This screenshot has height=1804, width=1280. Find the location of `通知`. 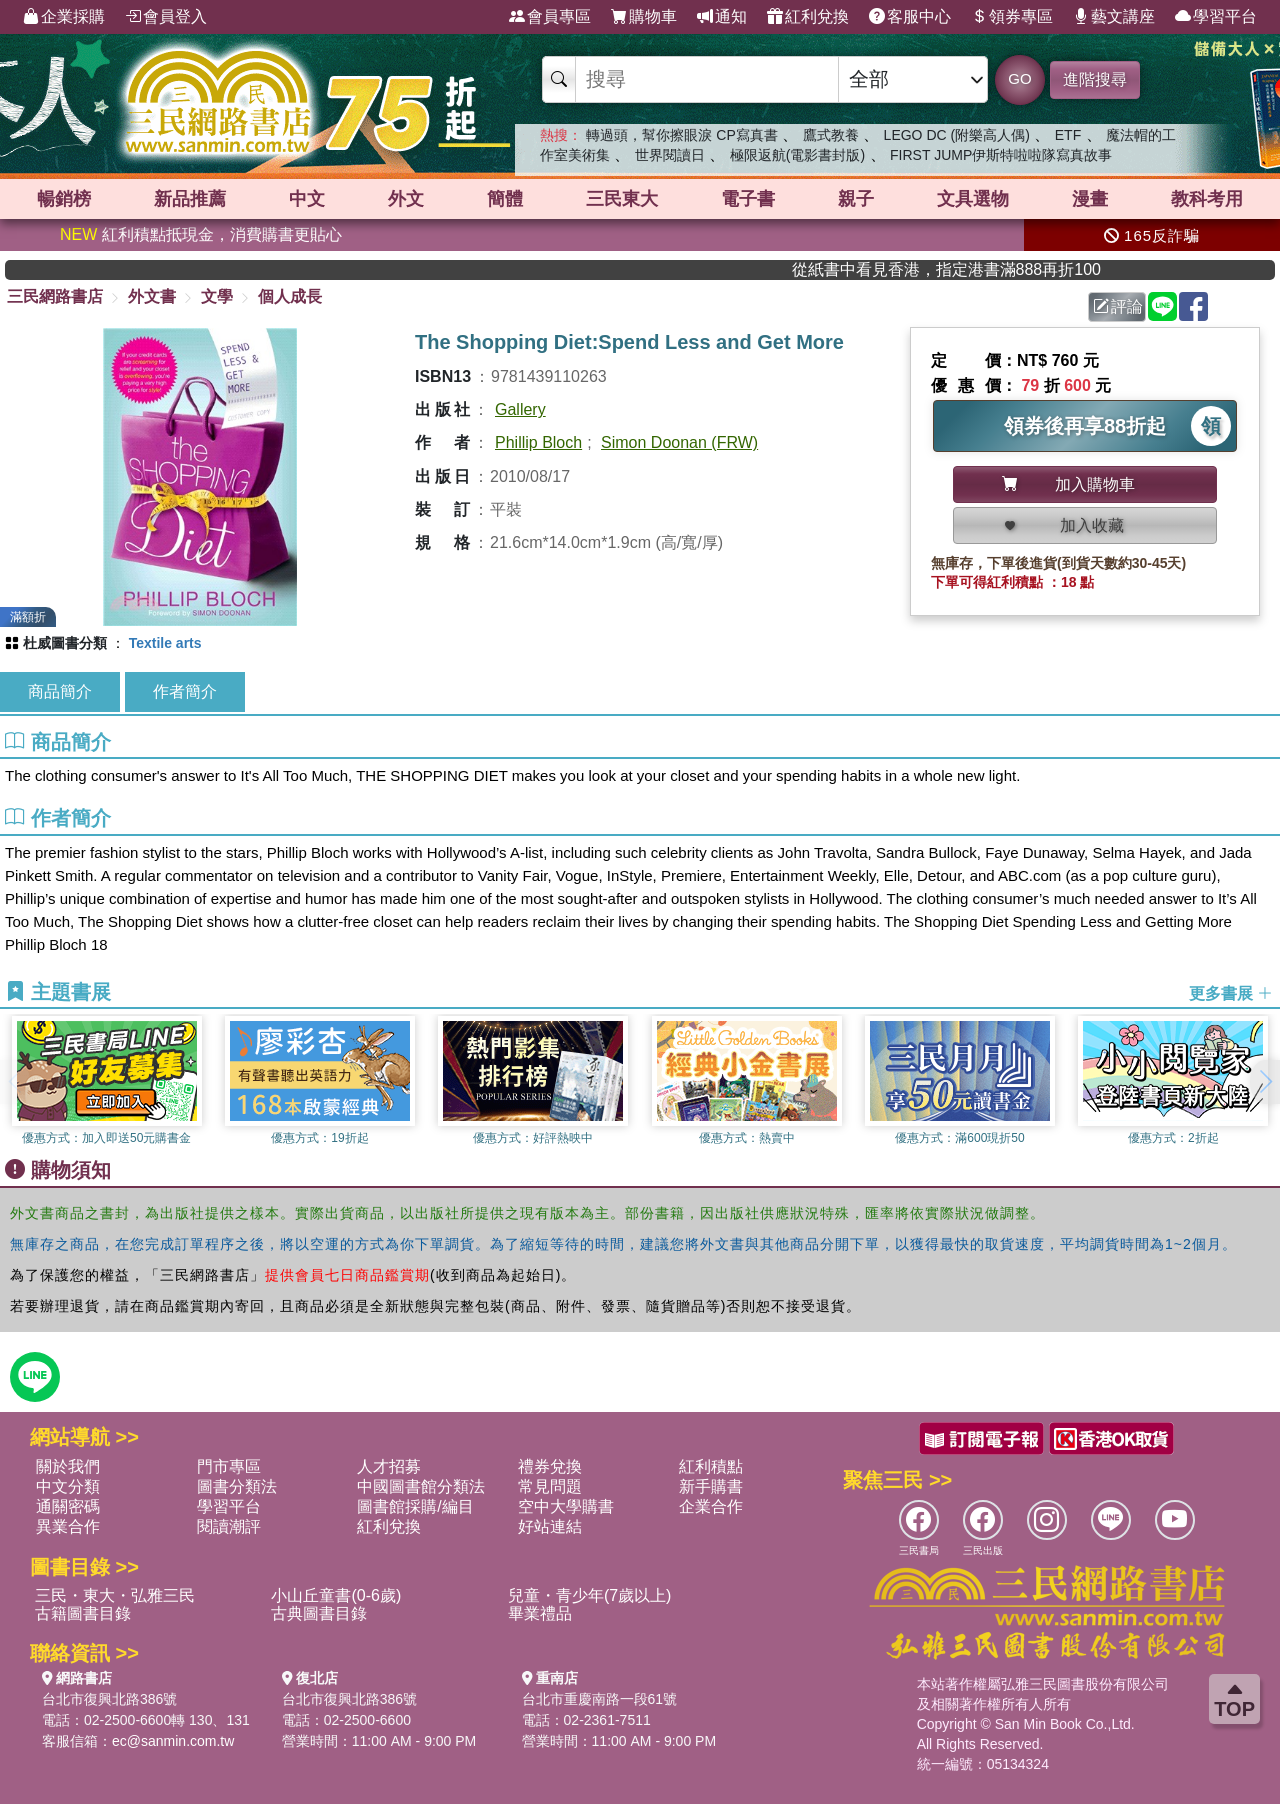

通知 is located at coordinates (722, 17).